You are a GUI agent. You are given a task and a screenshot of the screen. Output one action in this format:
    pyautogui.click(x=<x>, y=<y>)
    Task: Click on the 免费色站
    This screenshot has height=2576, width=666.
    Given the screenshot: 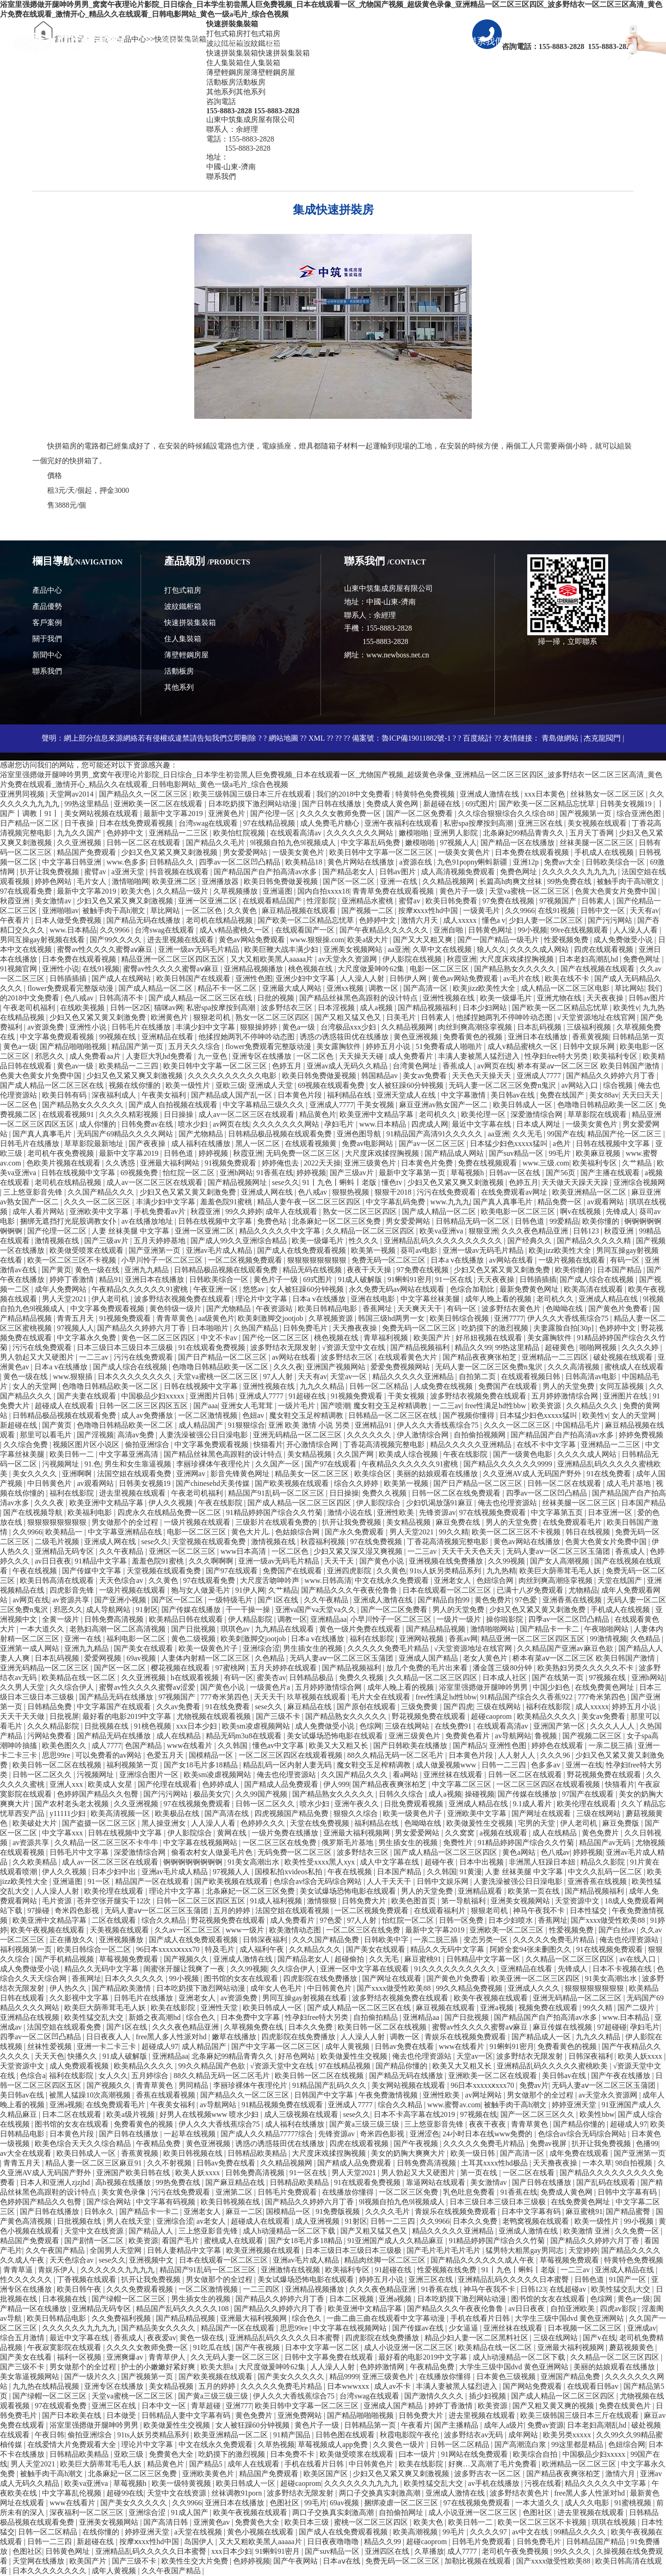 What is the action you would take?
    pyautogui.click(x=273, y=1221)
    